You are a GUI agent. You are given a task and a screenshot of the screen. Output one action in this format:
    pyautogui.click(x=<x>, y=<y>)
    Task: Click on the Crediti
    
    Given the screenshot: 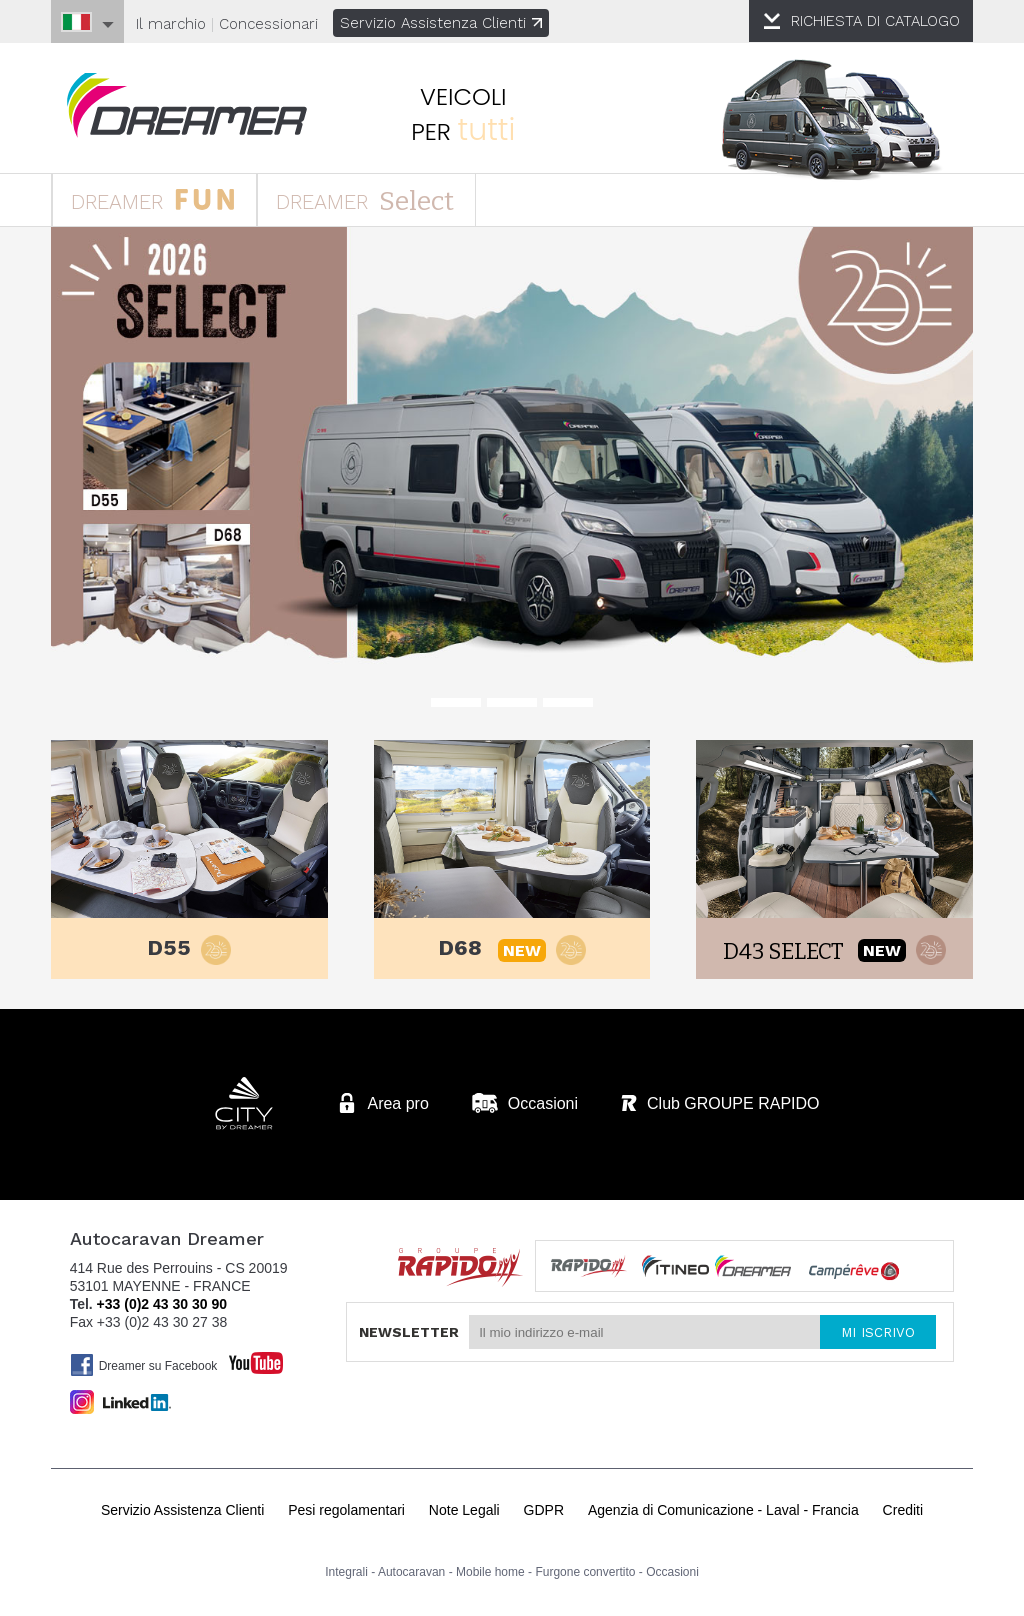 What is the action you would take?
    pyautogui.click(x=903, y=1513)
    